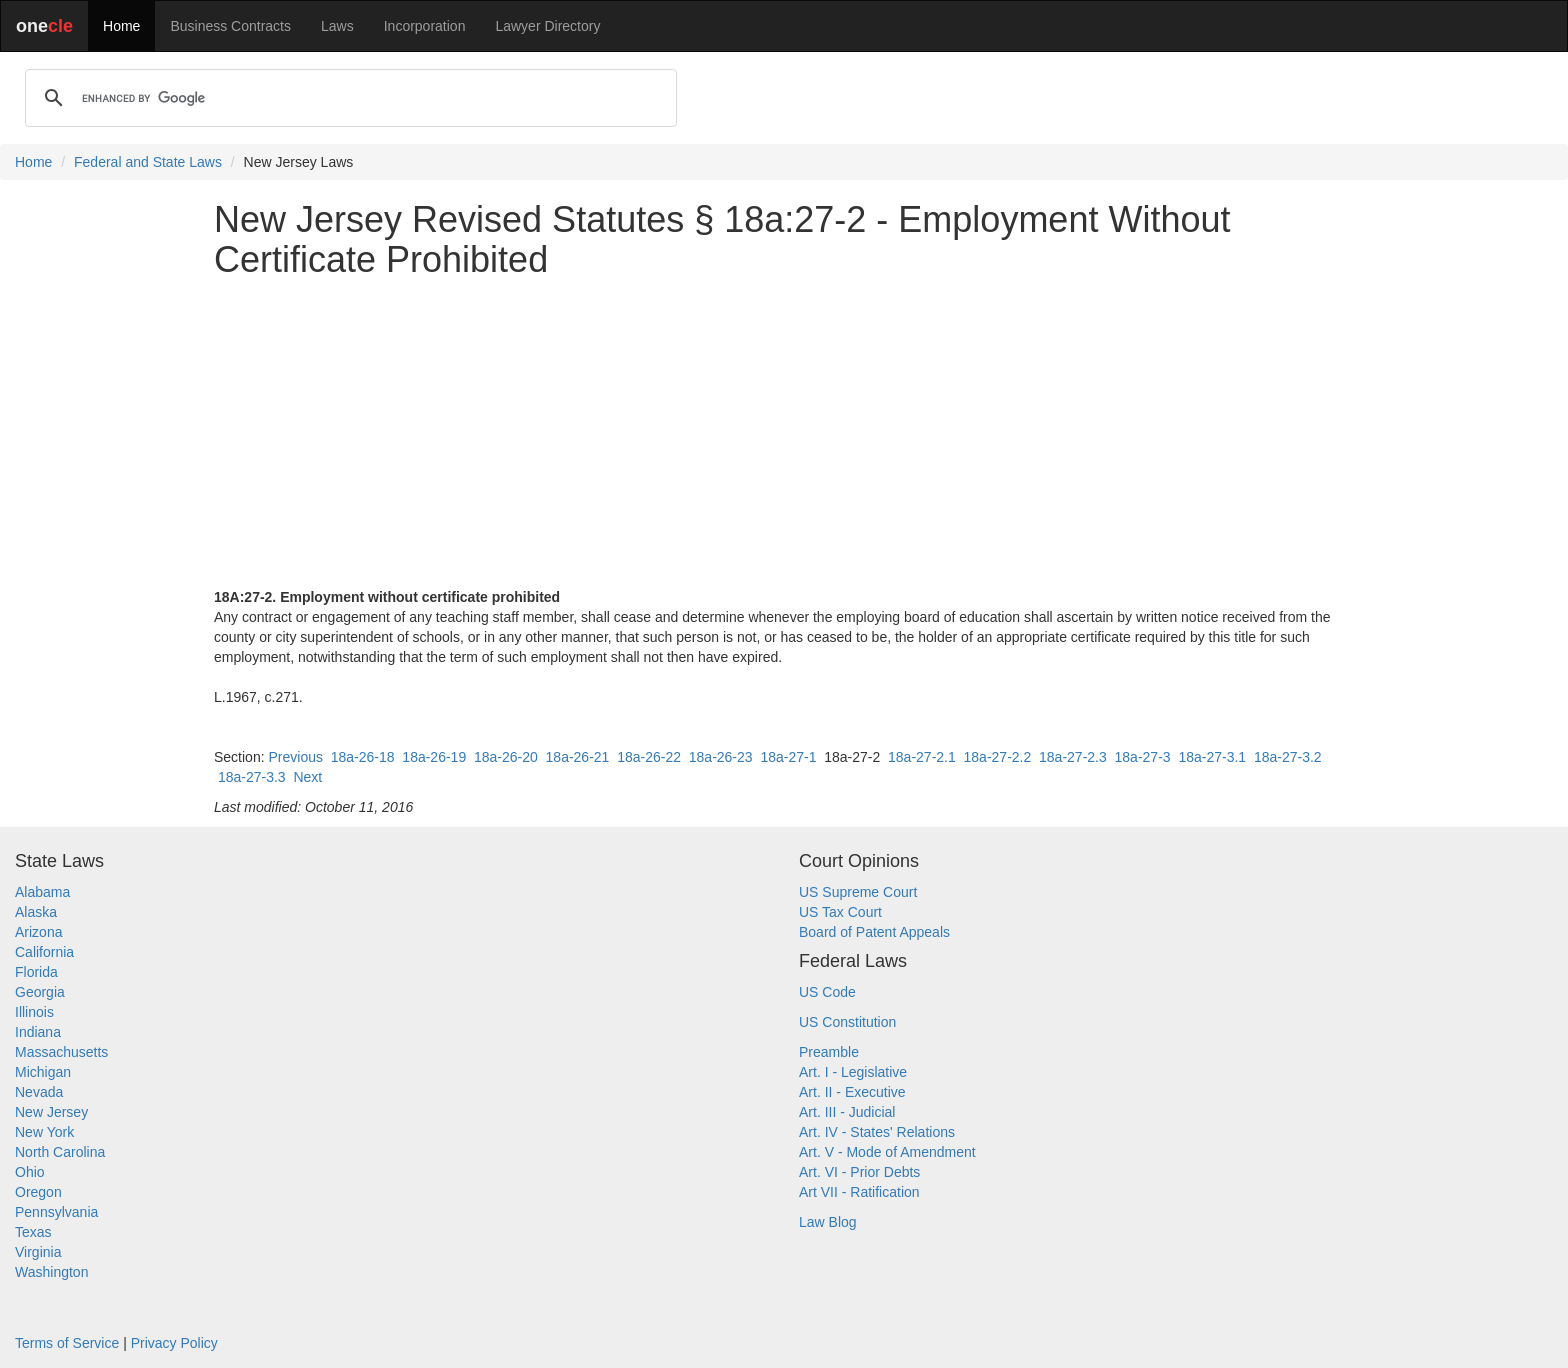 The height and width of the screenshot is (1368, 1568). Describe the element at coordinates (859, 1172) in the screenshot. I see `Art. VI - Prior Debts` at that location.